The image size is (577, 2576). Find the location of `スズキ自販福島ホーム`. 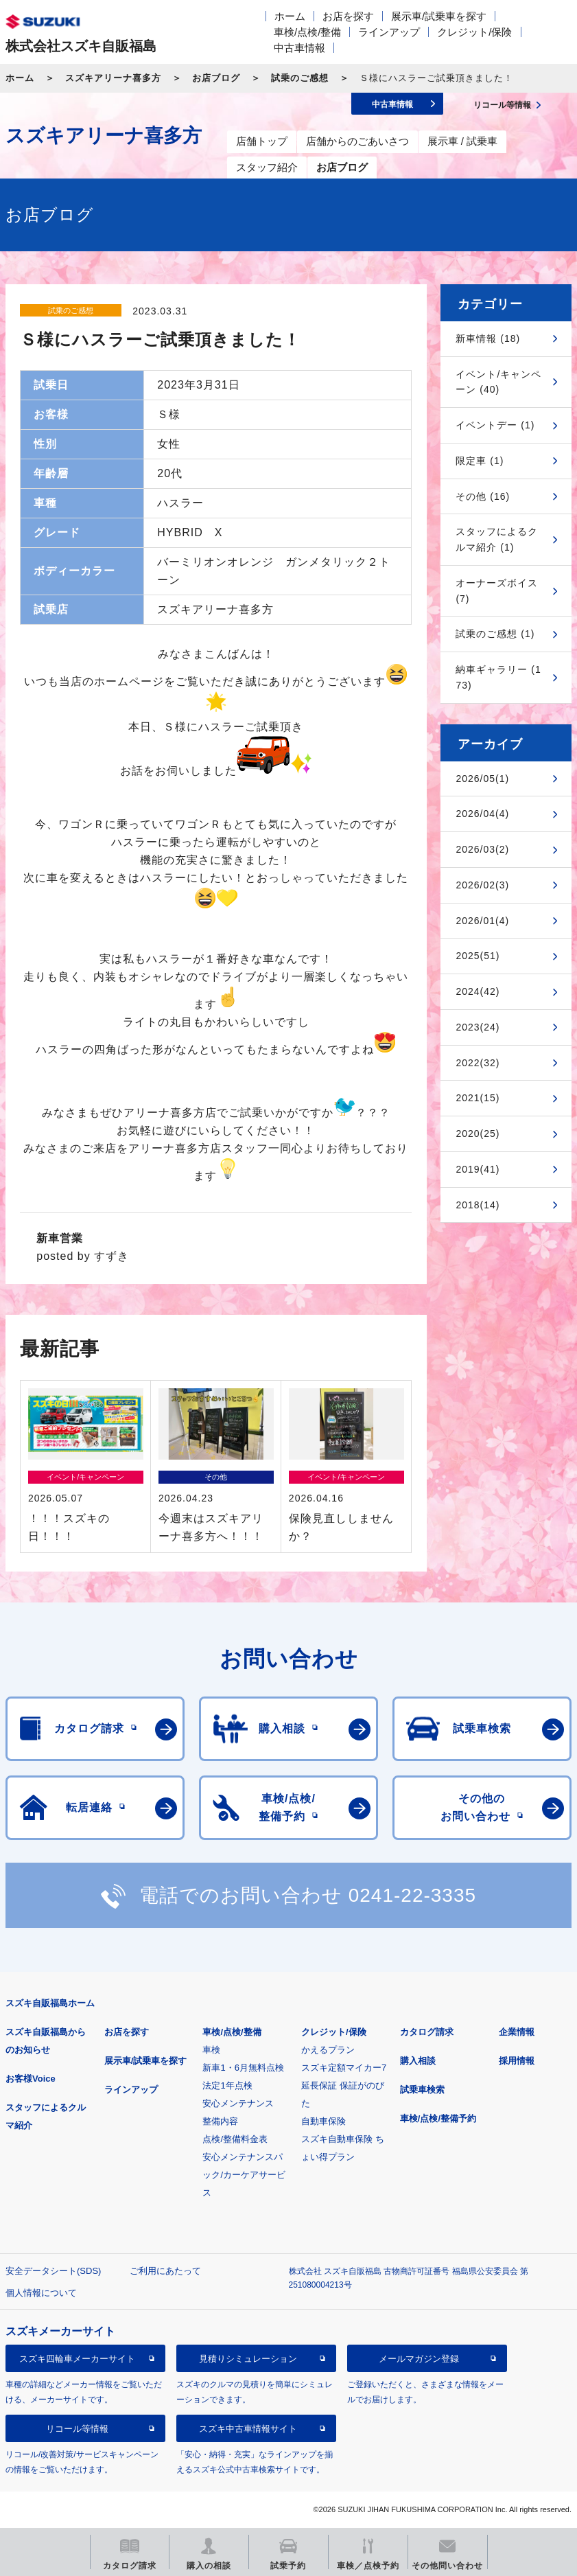

スズキ自販福島ホーム is located at coordinates (50, 2003).